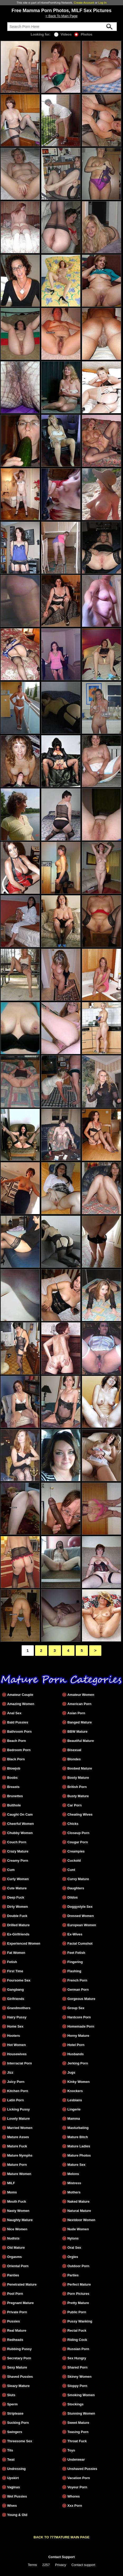 This screenshot has height=2576, width=123. I want to click on Hairy Pussy, so click(16, 2017).